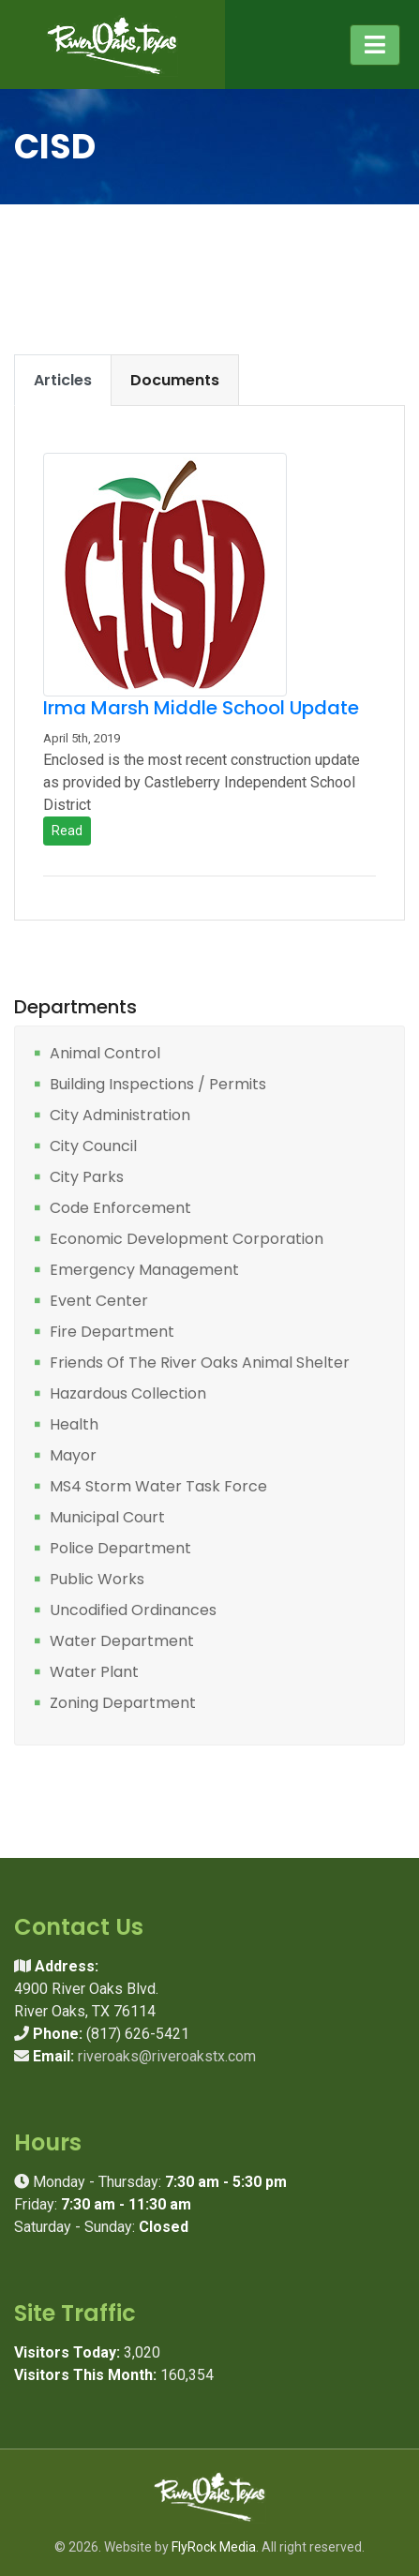  I want to click on Zoning Department, so click(123, 1704).